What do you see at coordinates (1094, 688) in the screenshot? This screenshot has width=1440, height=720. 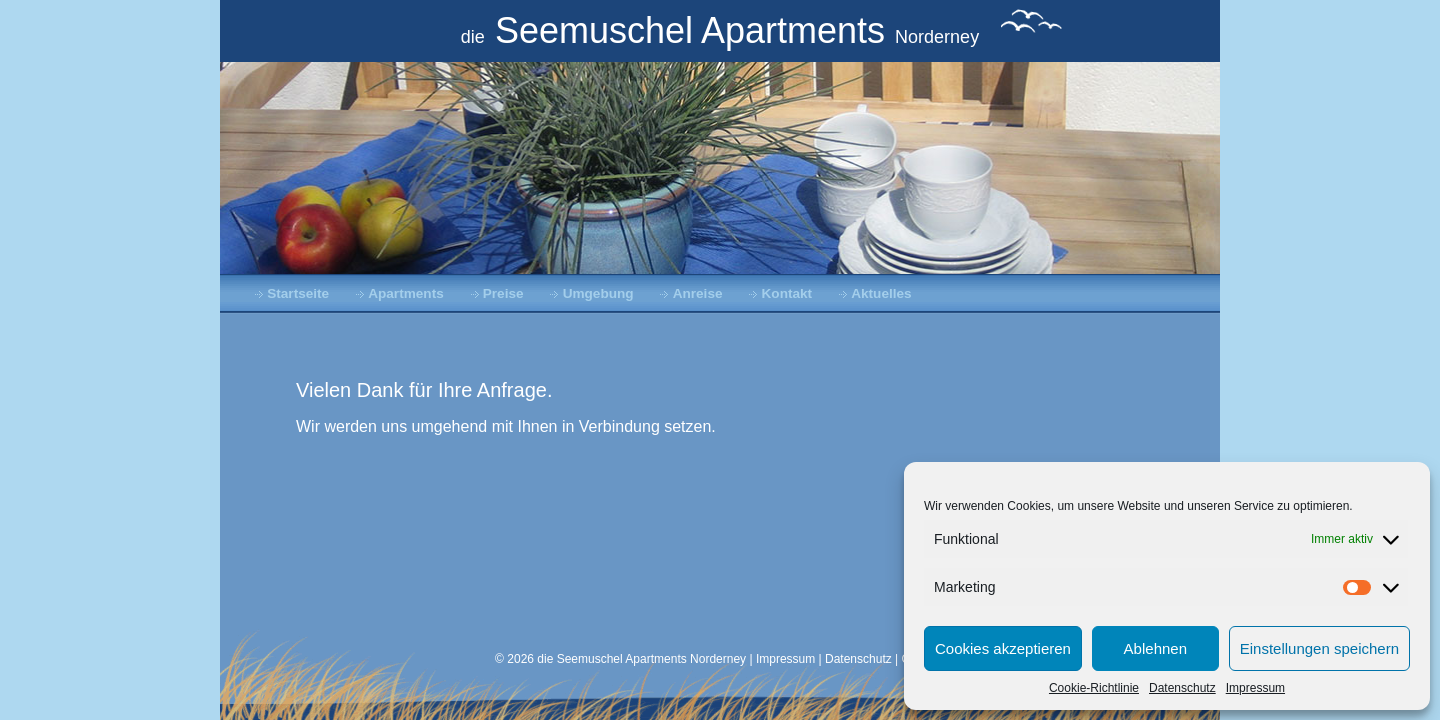 I see `Cookie-Richtlinie` at bounding box center [1094, 688].